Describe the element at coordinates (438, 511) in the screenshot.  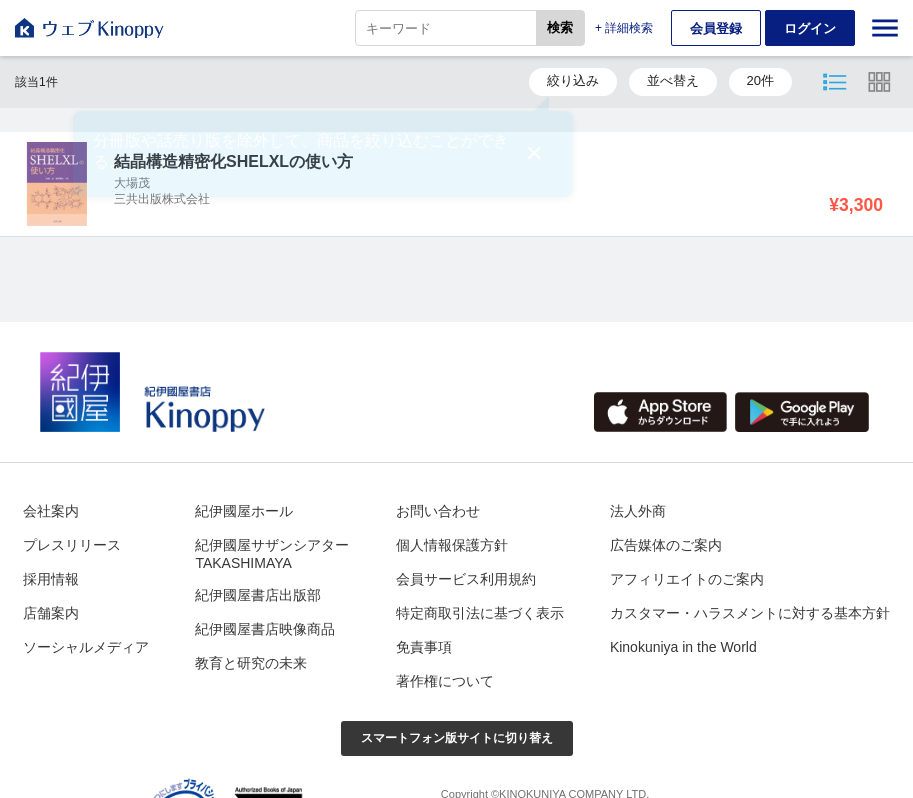
I see `お問い合わせ` at that location.